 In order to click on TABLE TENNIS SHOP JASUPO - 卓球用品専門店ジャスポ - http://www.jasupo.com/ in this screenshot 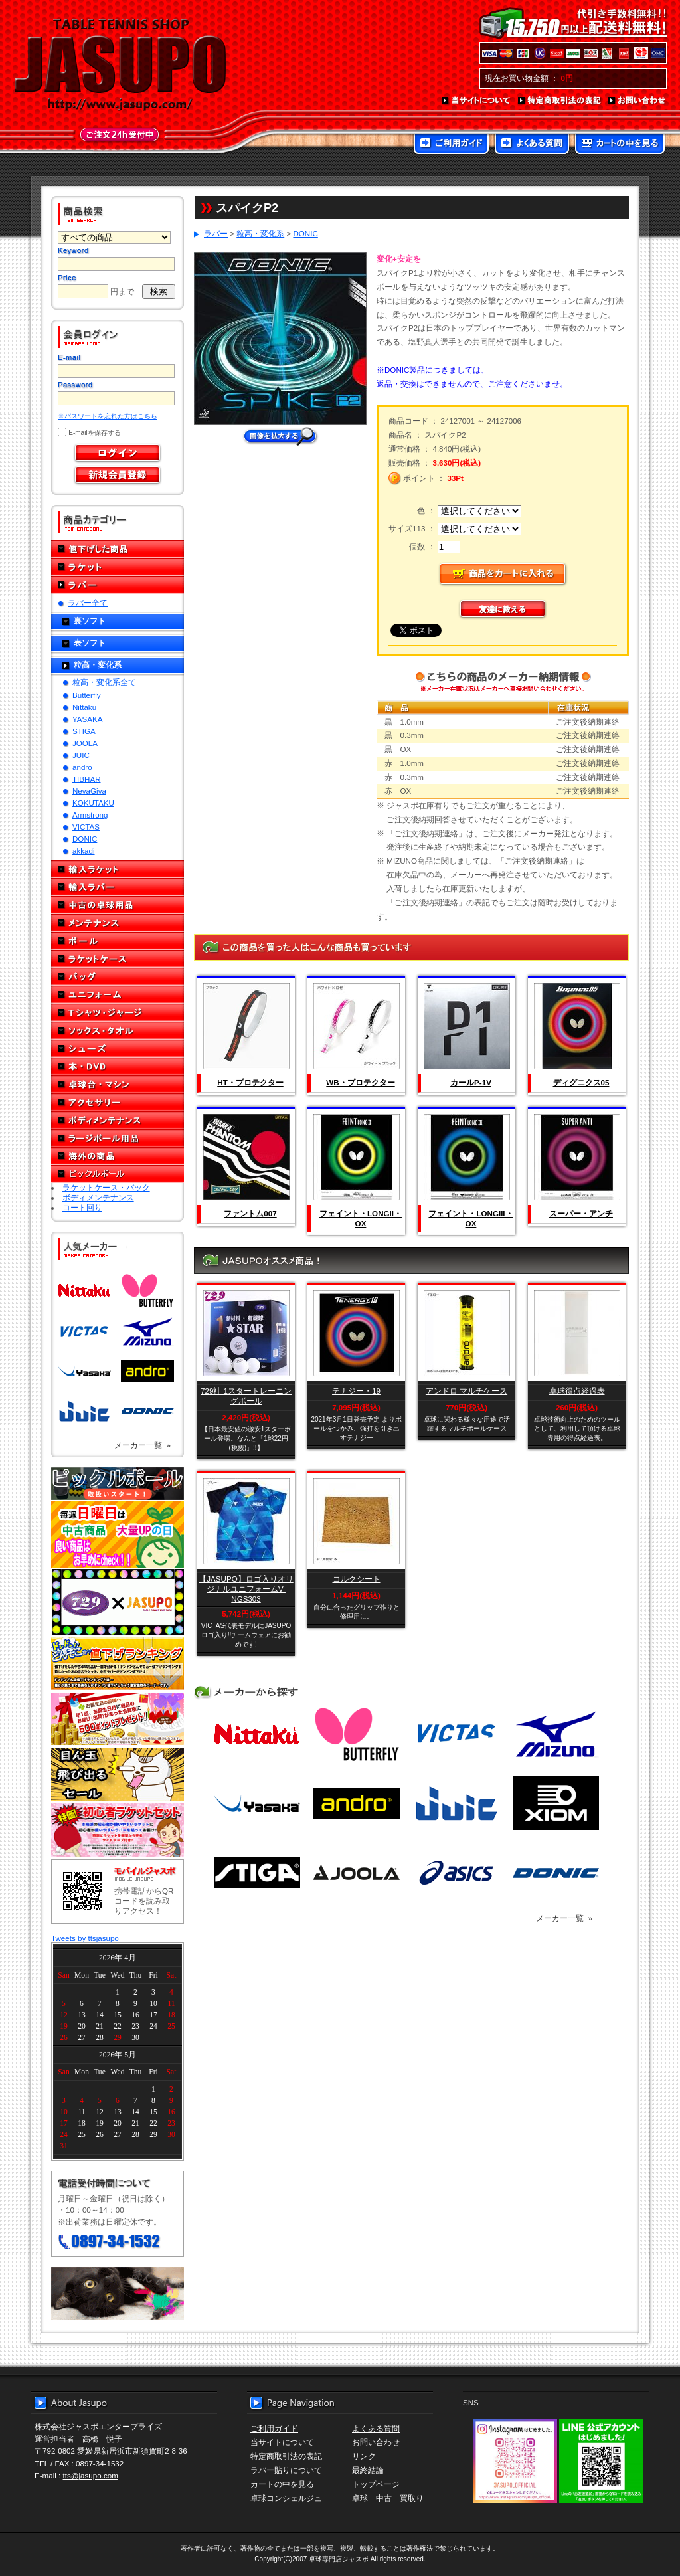, I will do `click(120, 65)`.